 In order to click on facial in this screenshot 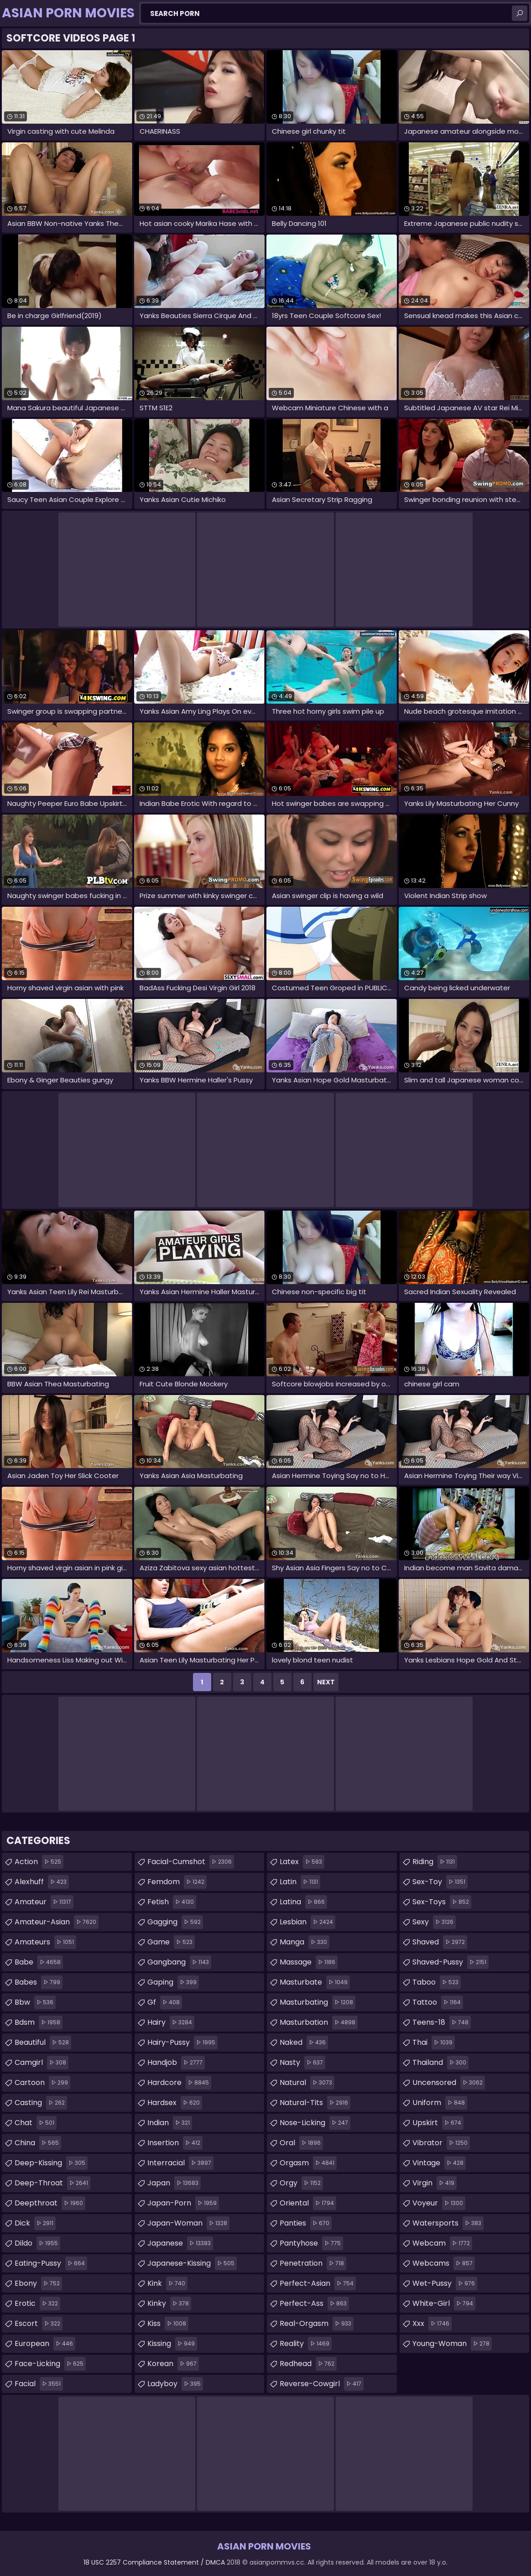, I will do `click(39, 2384)`.